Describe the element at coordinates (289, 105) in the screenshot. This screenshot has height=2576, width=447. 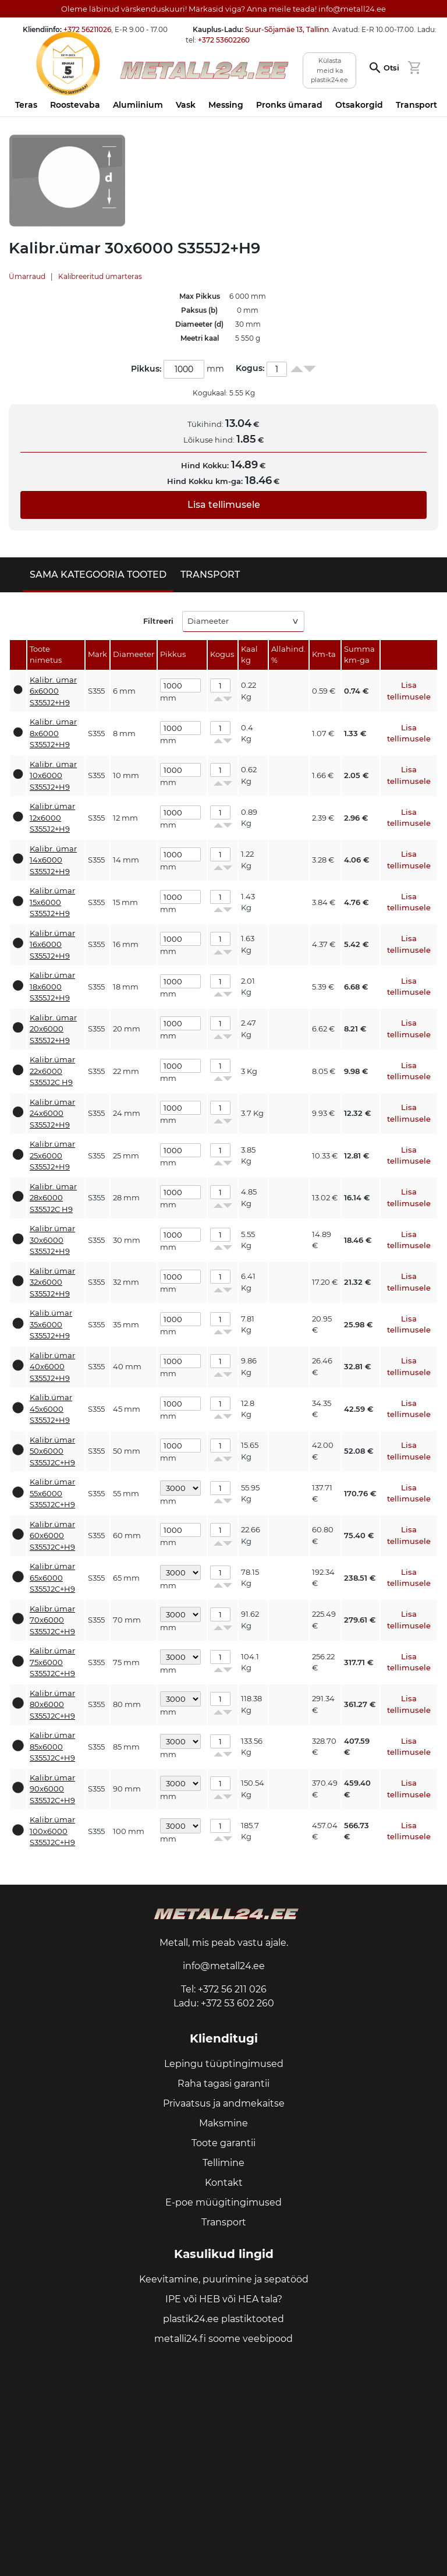
I see `Pronks ümarad` at that location.